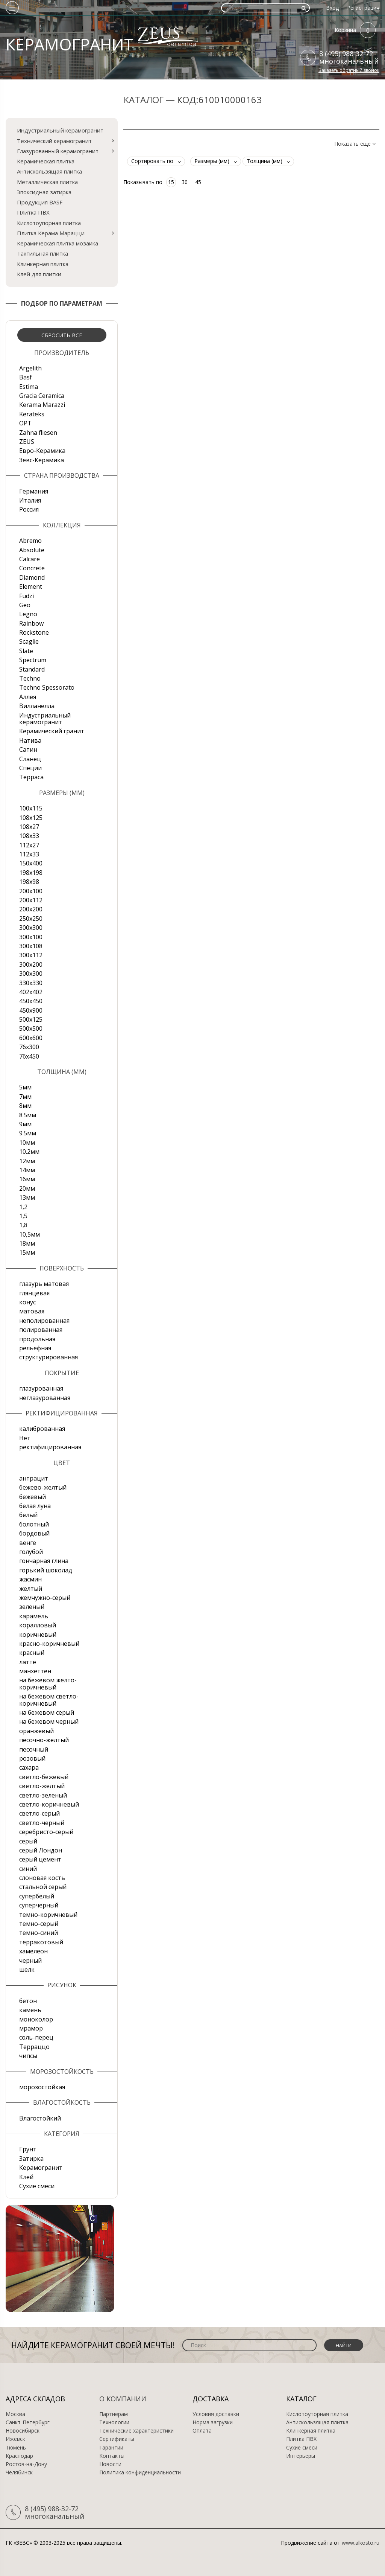 The image size is (385, 2576). Describe the element at coordinates (41, 1823) in the screenshot. I see `светло-черный` at that location.